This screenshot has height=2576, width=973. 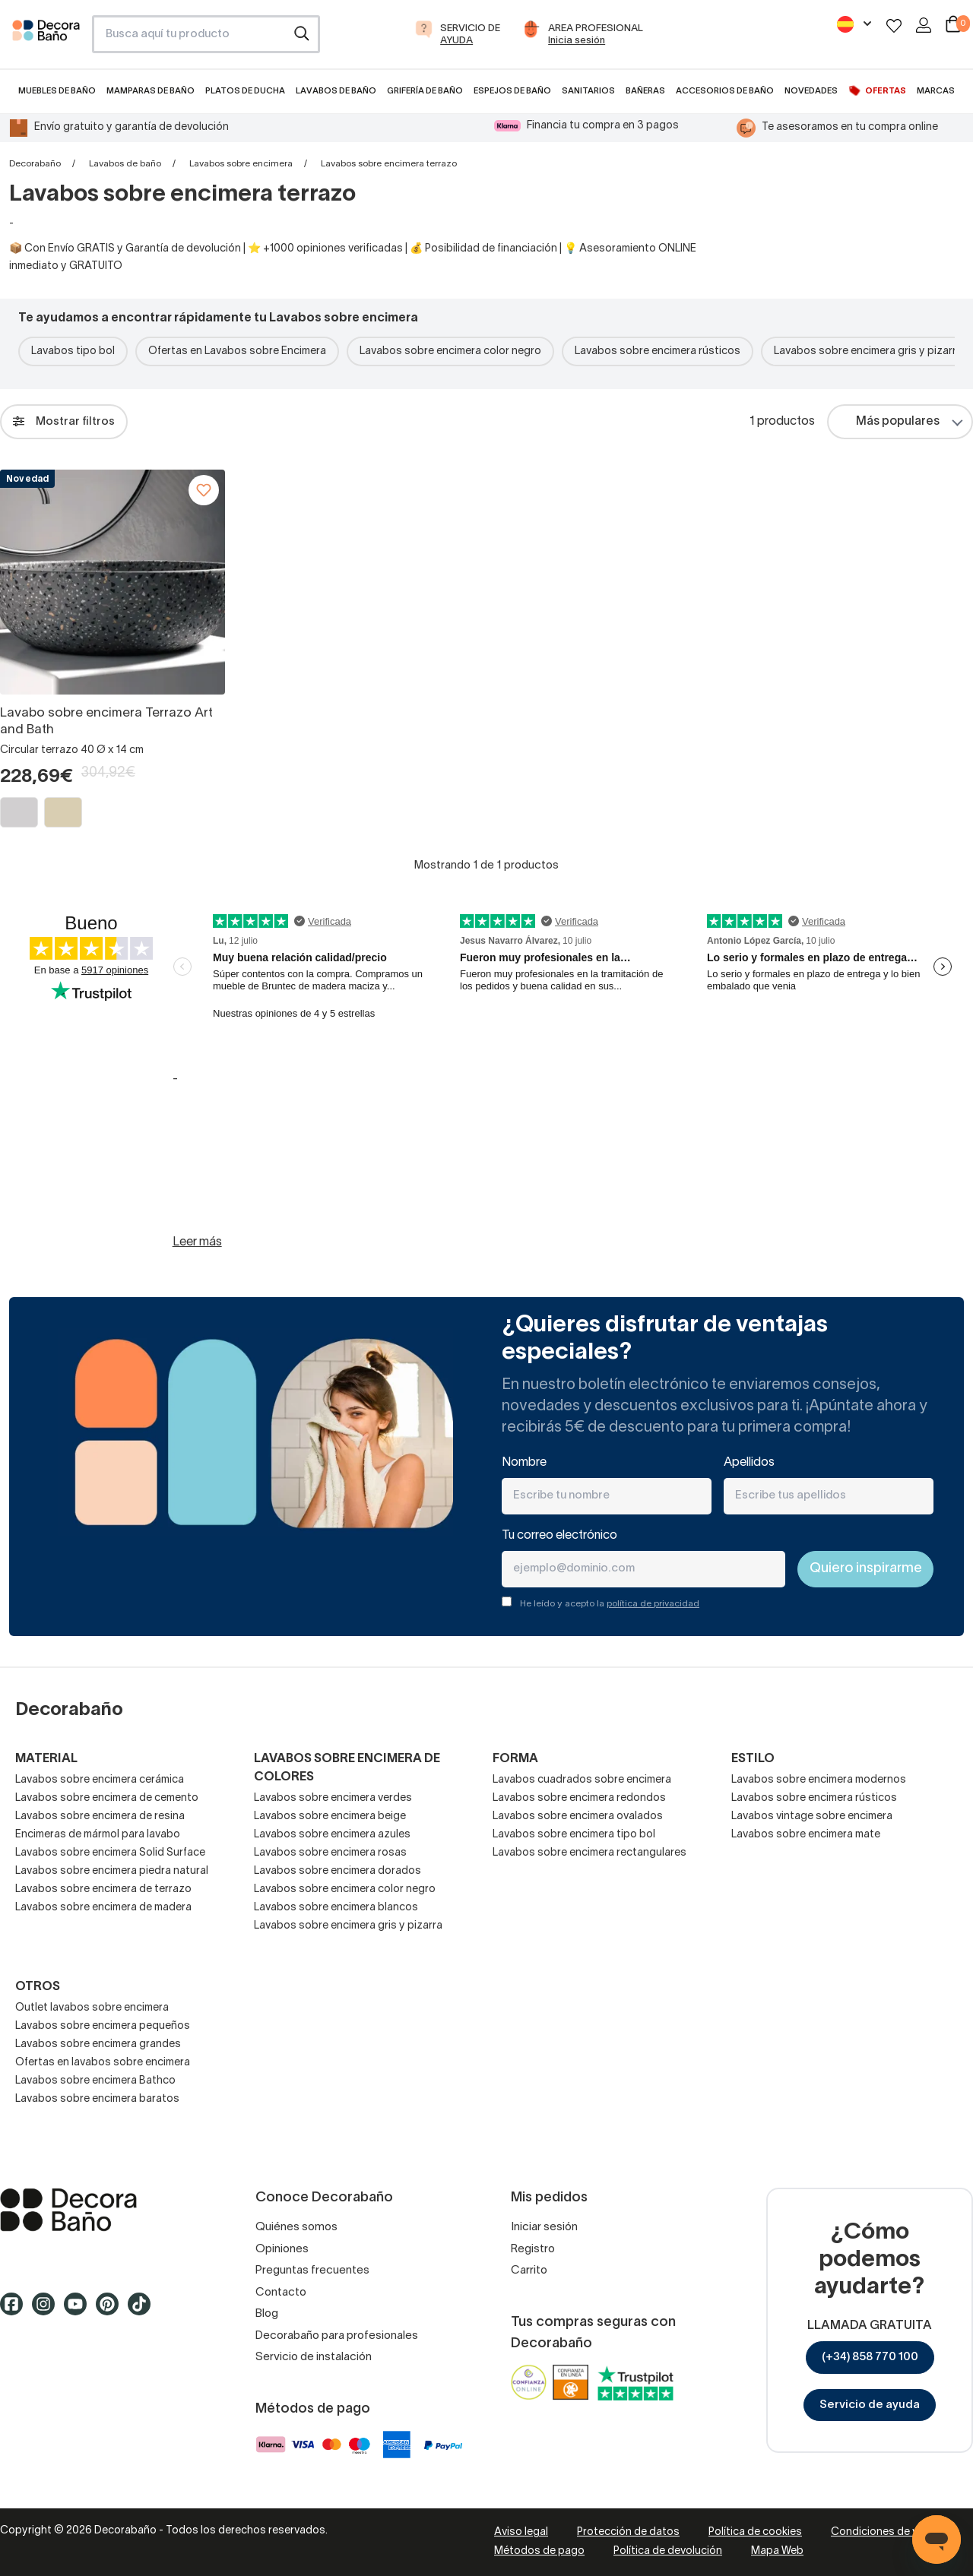 I want to click on Lavabos sobre encimera mate, so click(x=805, y=1835).